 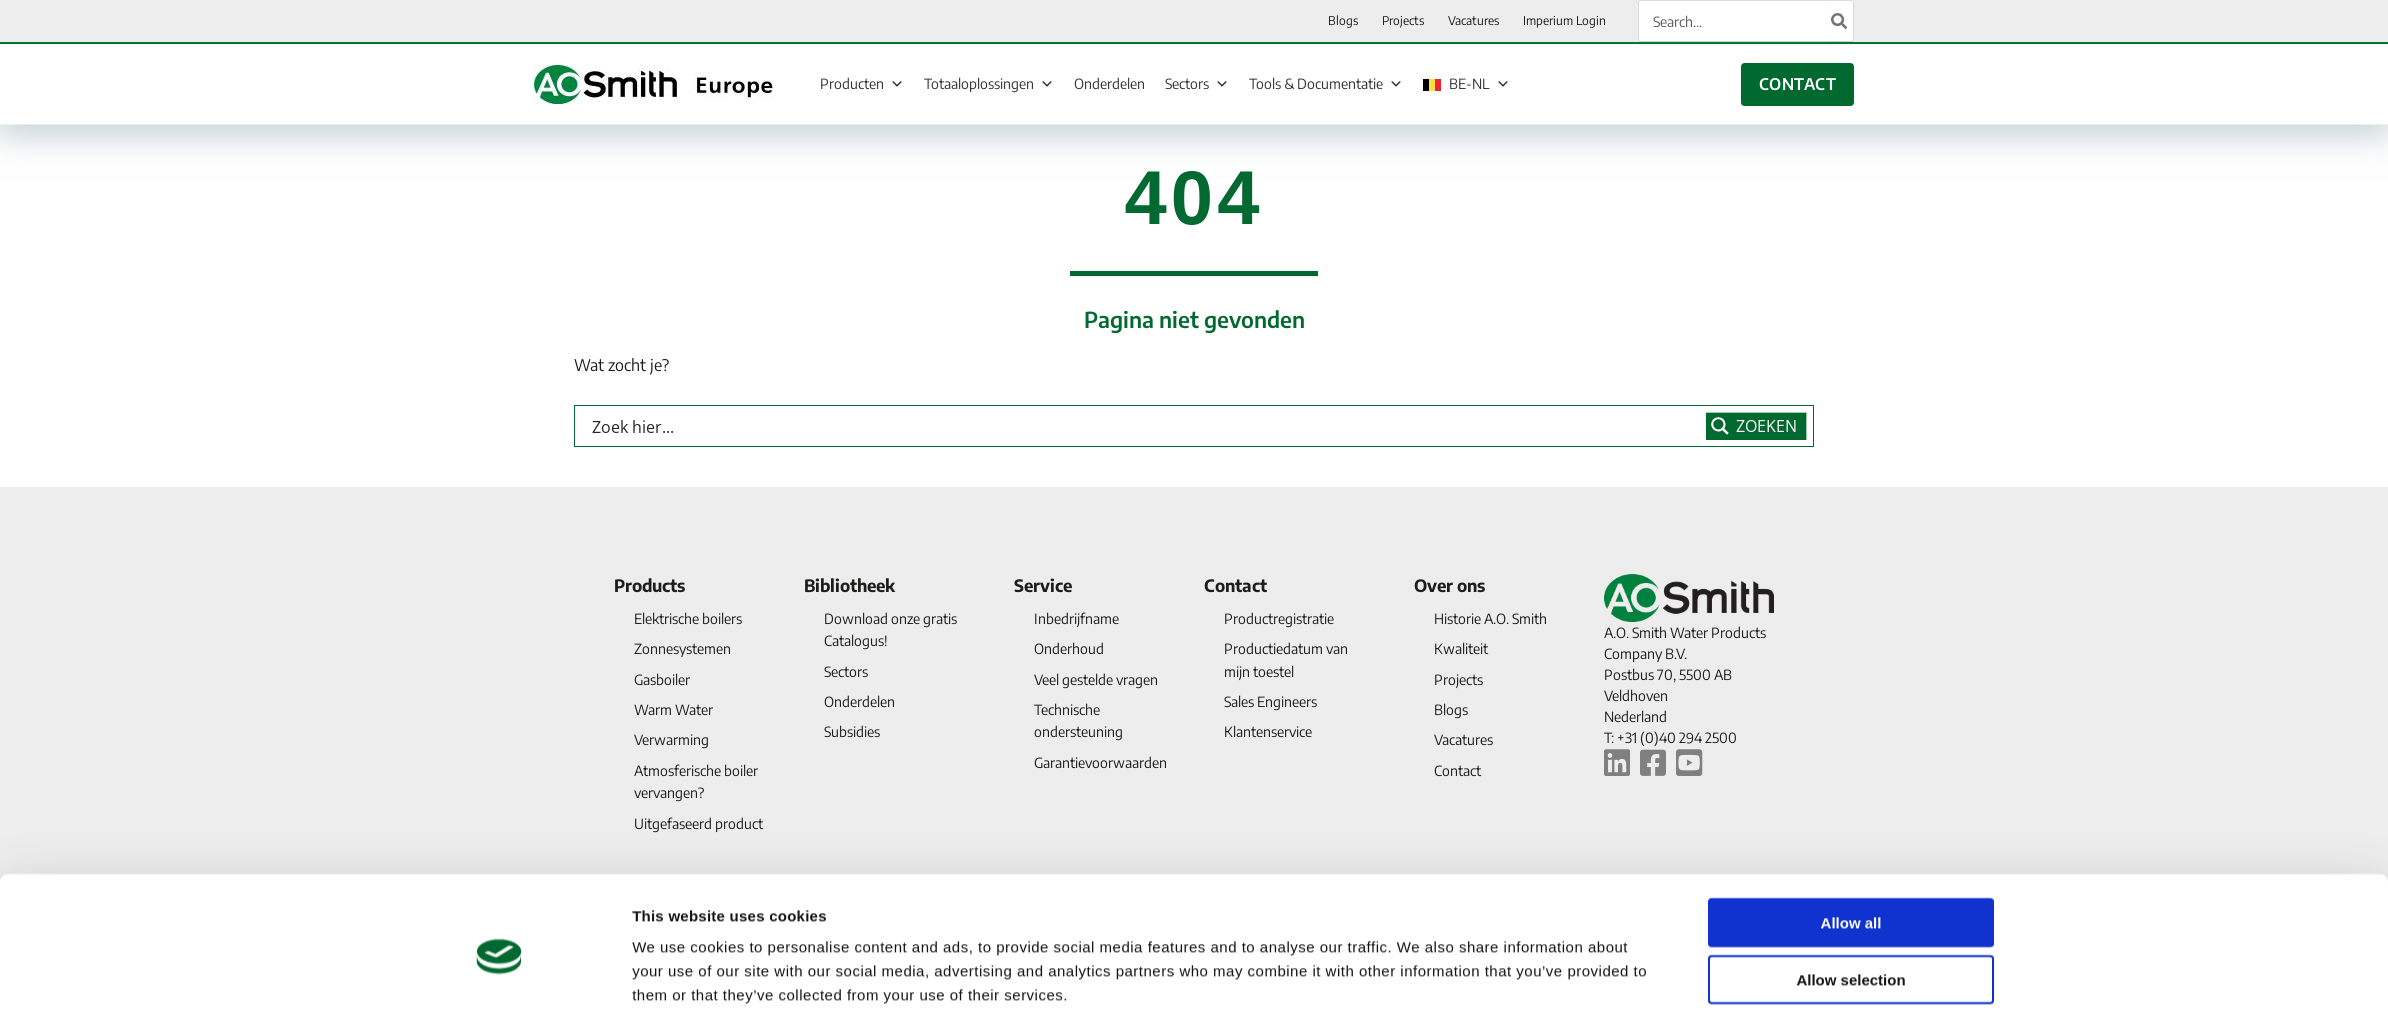 I want to click on Onderhoud, so click(x=1069, y=648).